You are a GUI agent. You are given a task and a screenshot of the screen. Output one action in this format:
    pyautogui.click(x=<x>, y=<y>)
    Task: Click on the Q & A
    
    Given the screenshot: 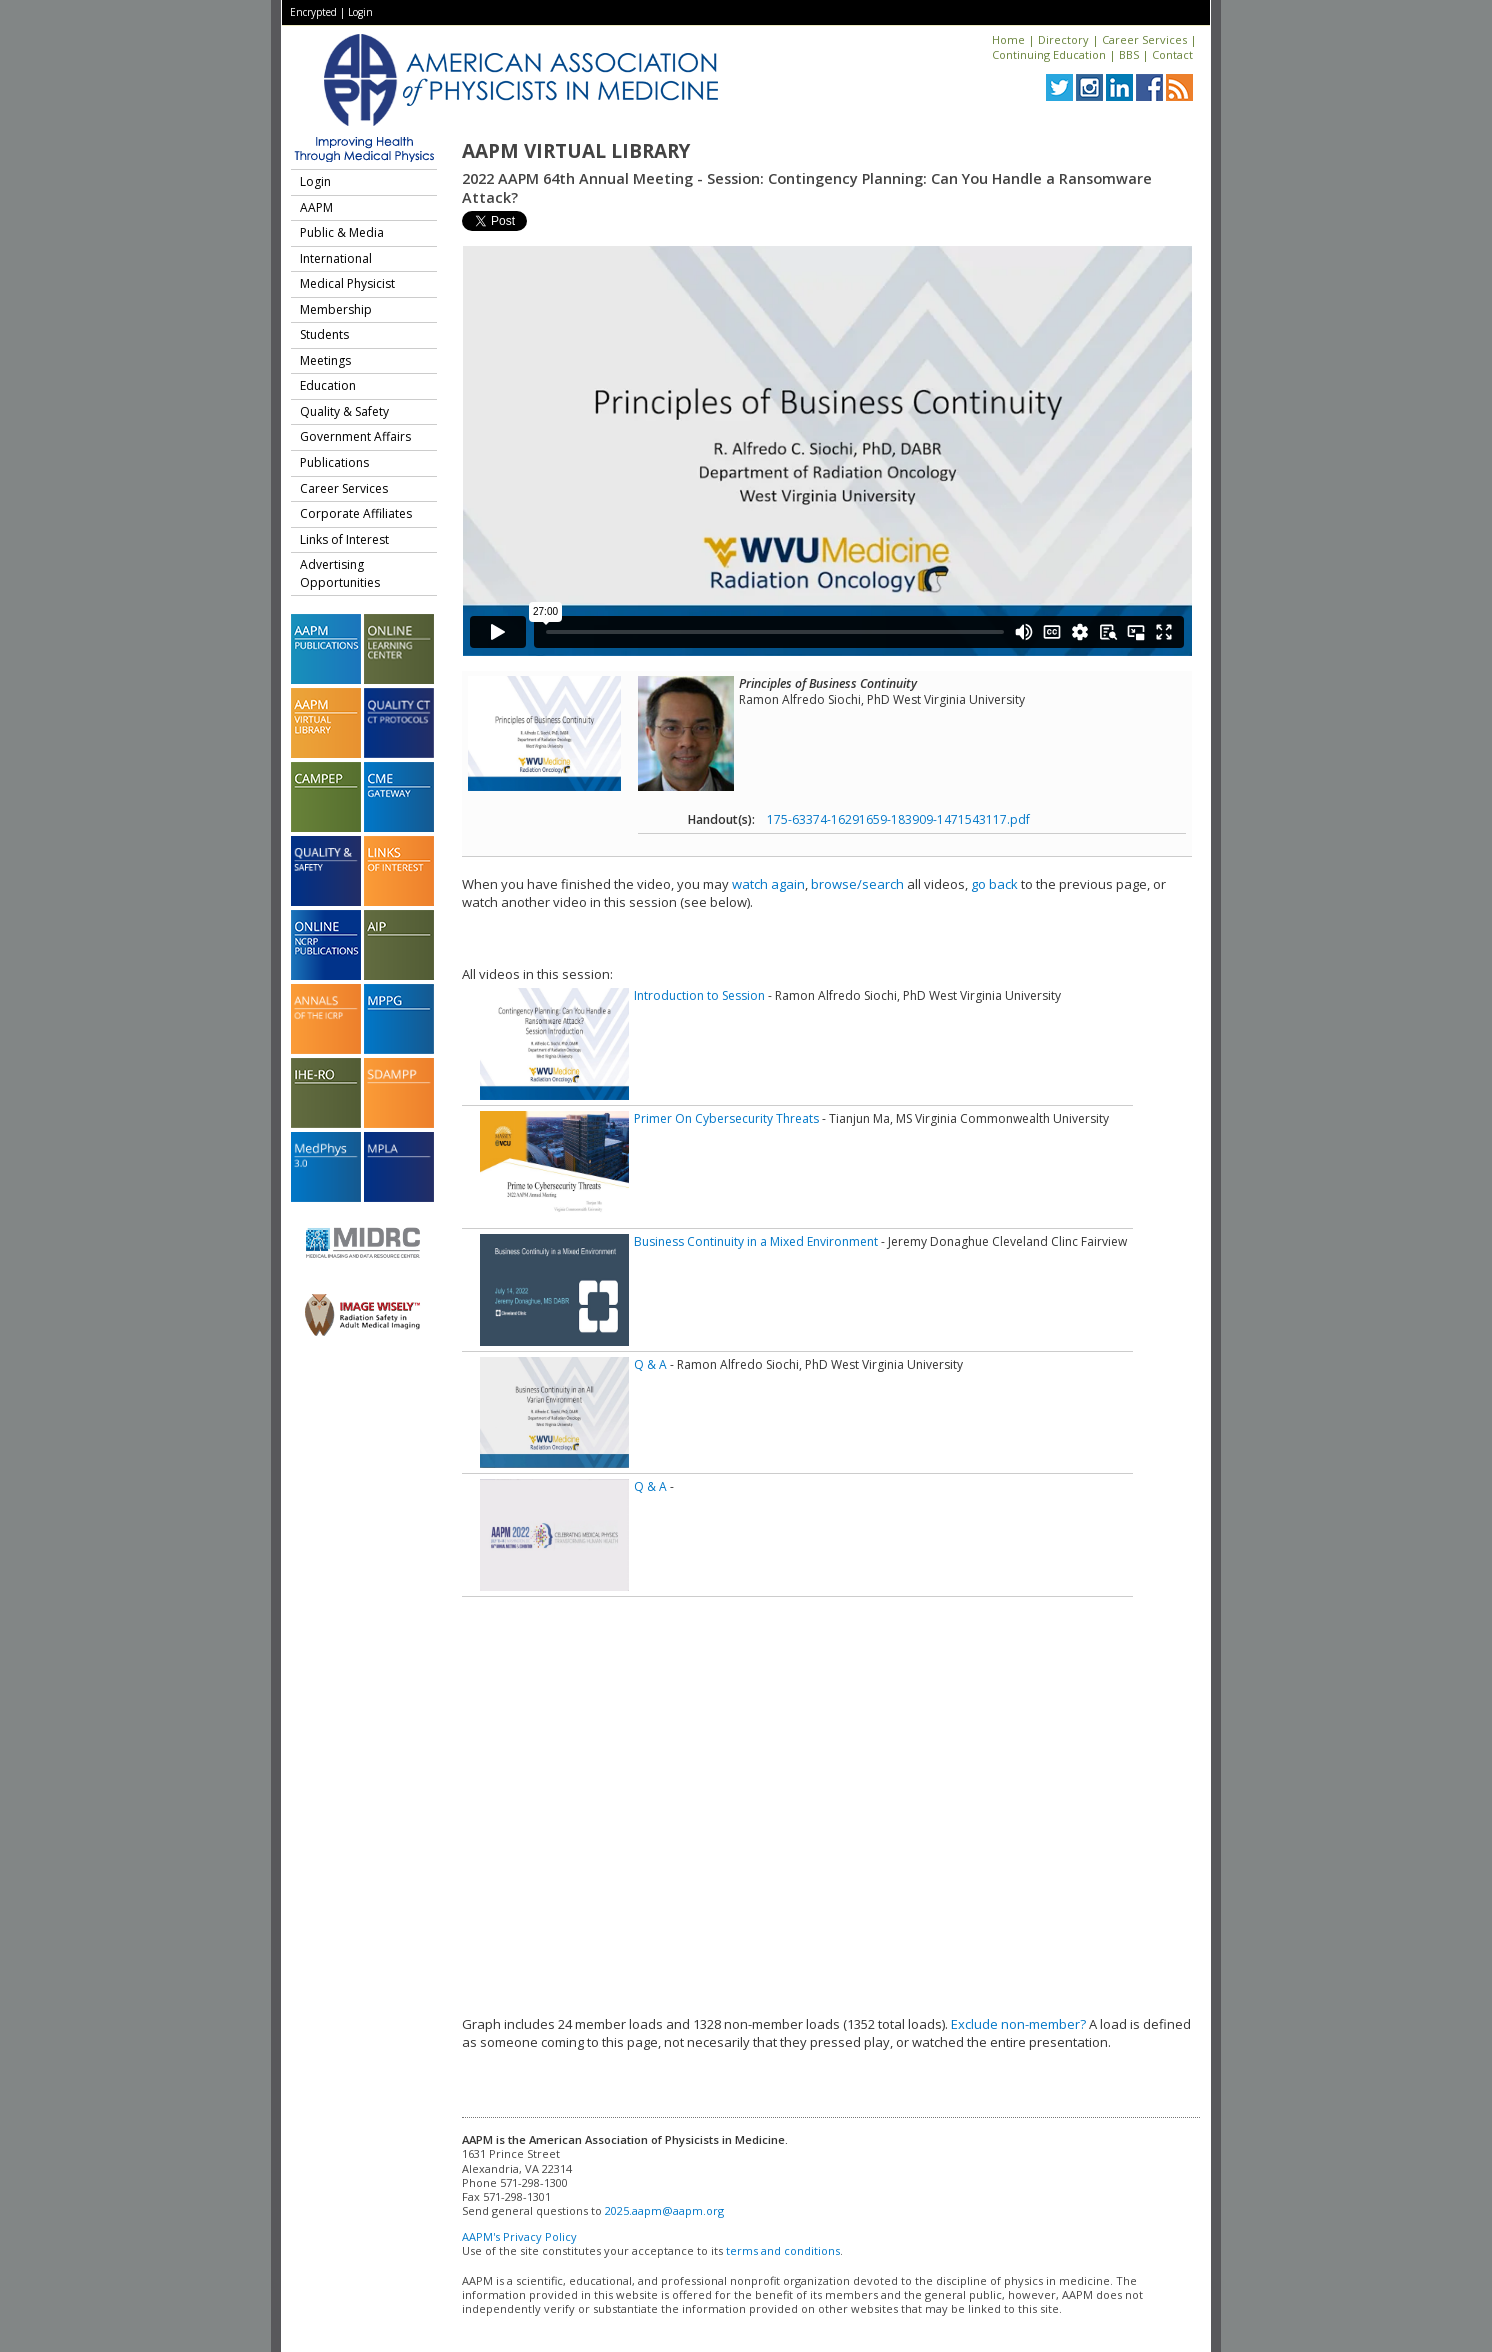 What is the action you would take?
    pyautogui.click(x=650, y=1364)
    